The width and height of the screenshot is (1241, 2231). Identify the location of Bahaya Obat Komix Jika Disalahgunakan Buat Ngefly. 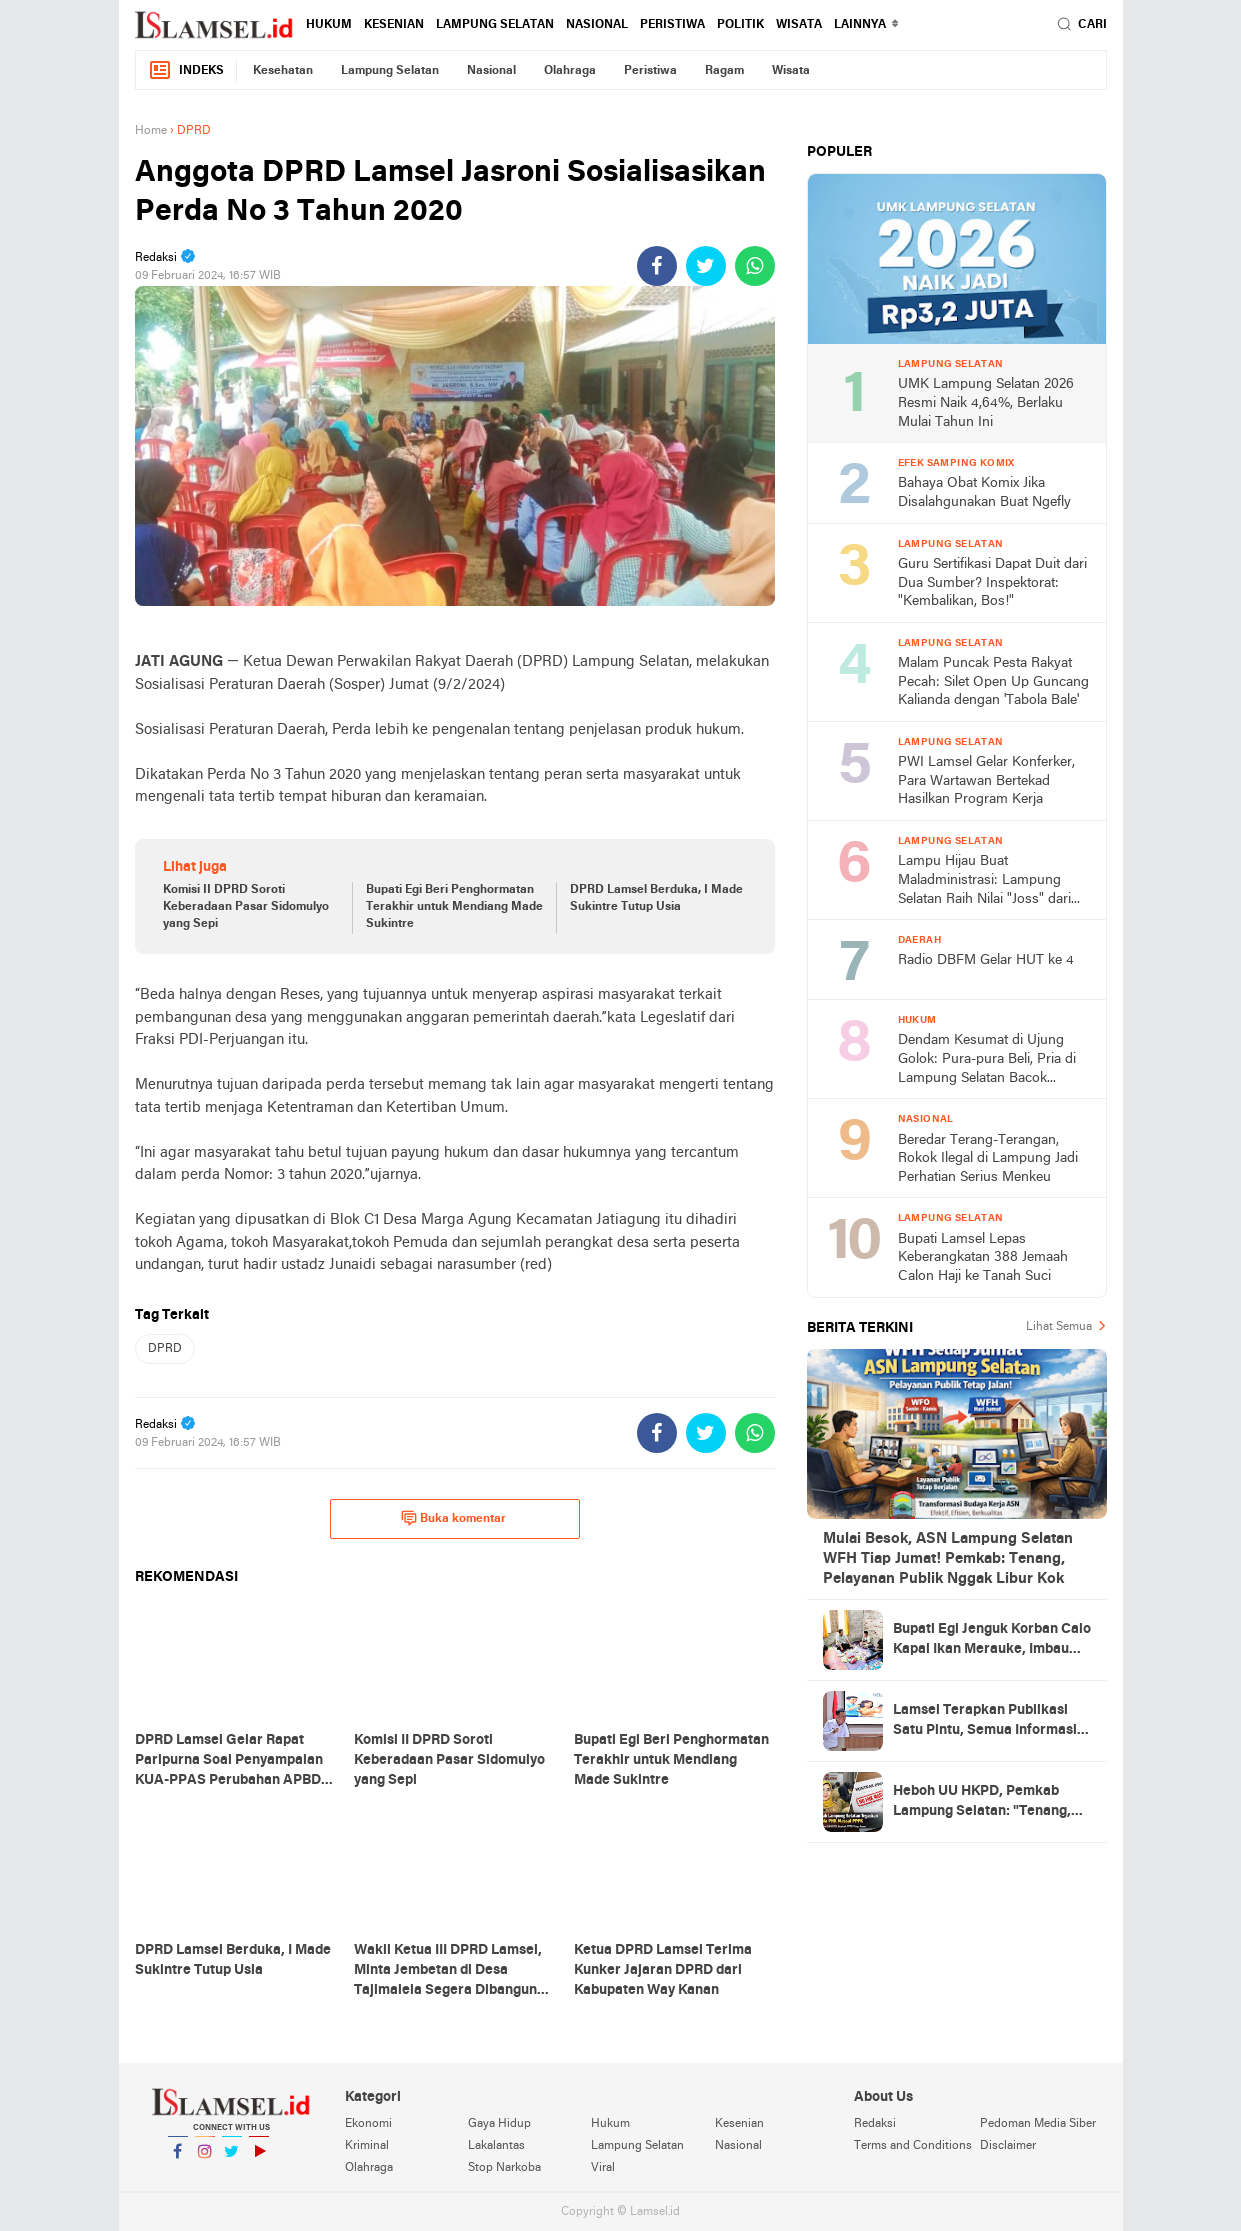
(984, 493).